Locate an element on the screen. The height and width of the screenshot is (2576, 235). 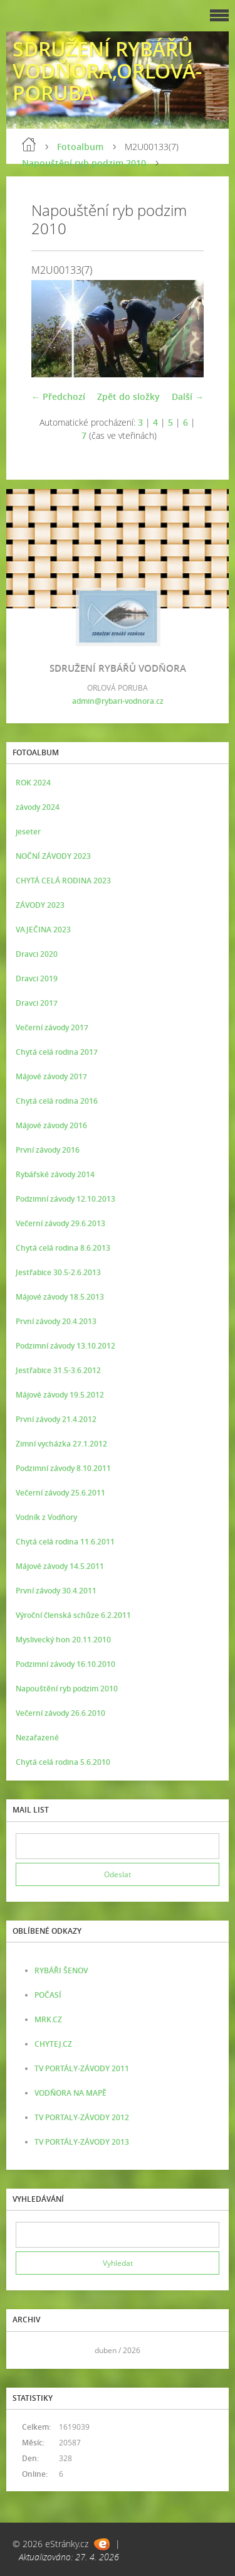
Večerní závody 25.6.2011 is located at coordinates (60, 1492).